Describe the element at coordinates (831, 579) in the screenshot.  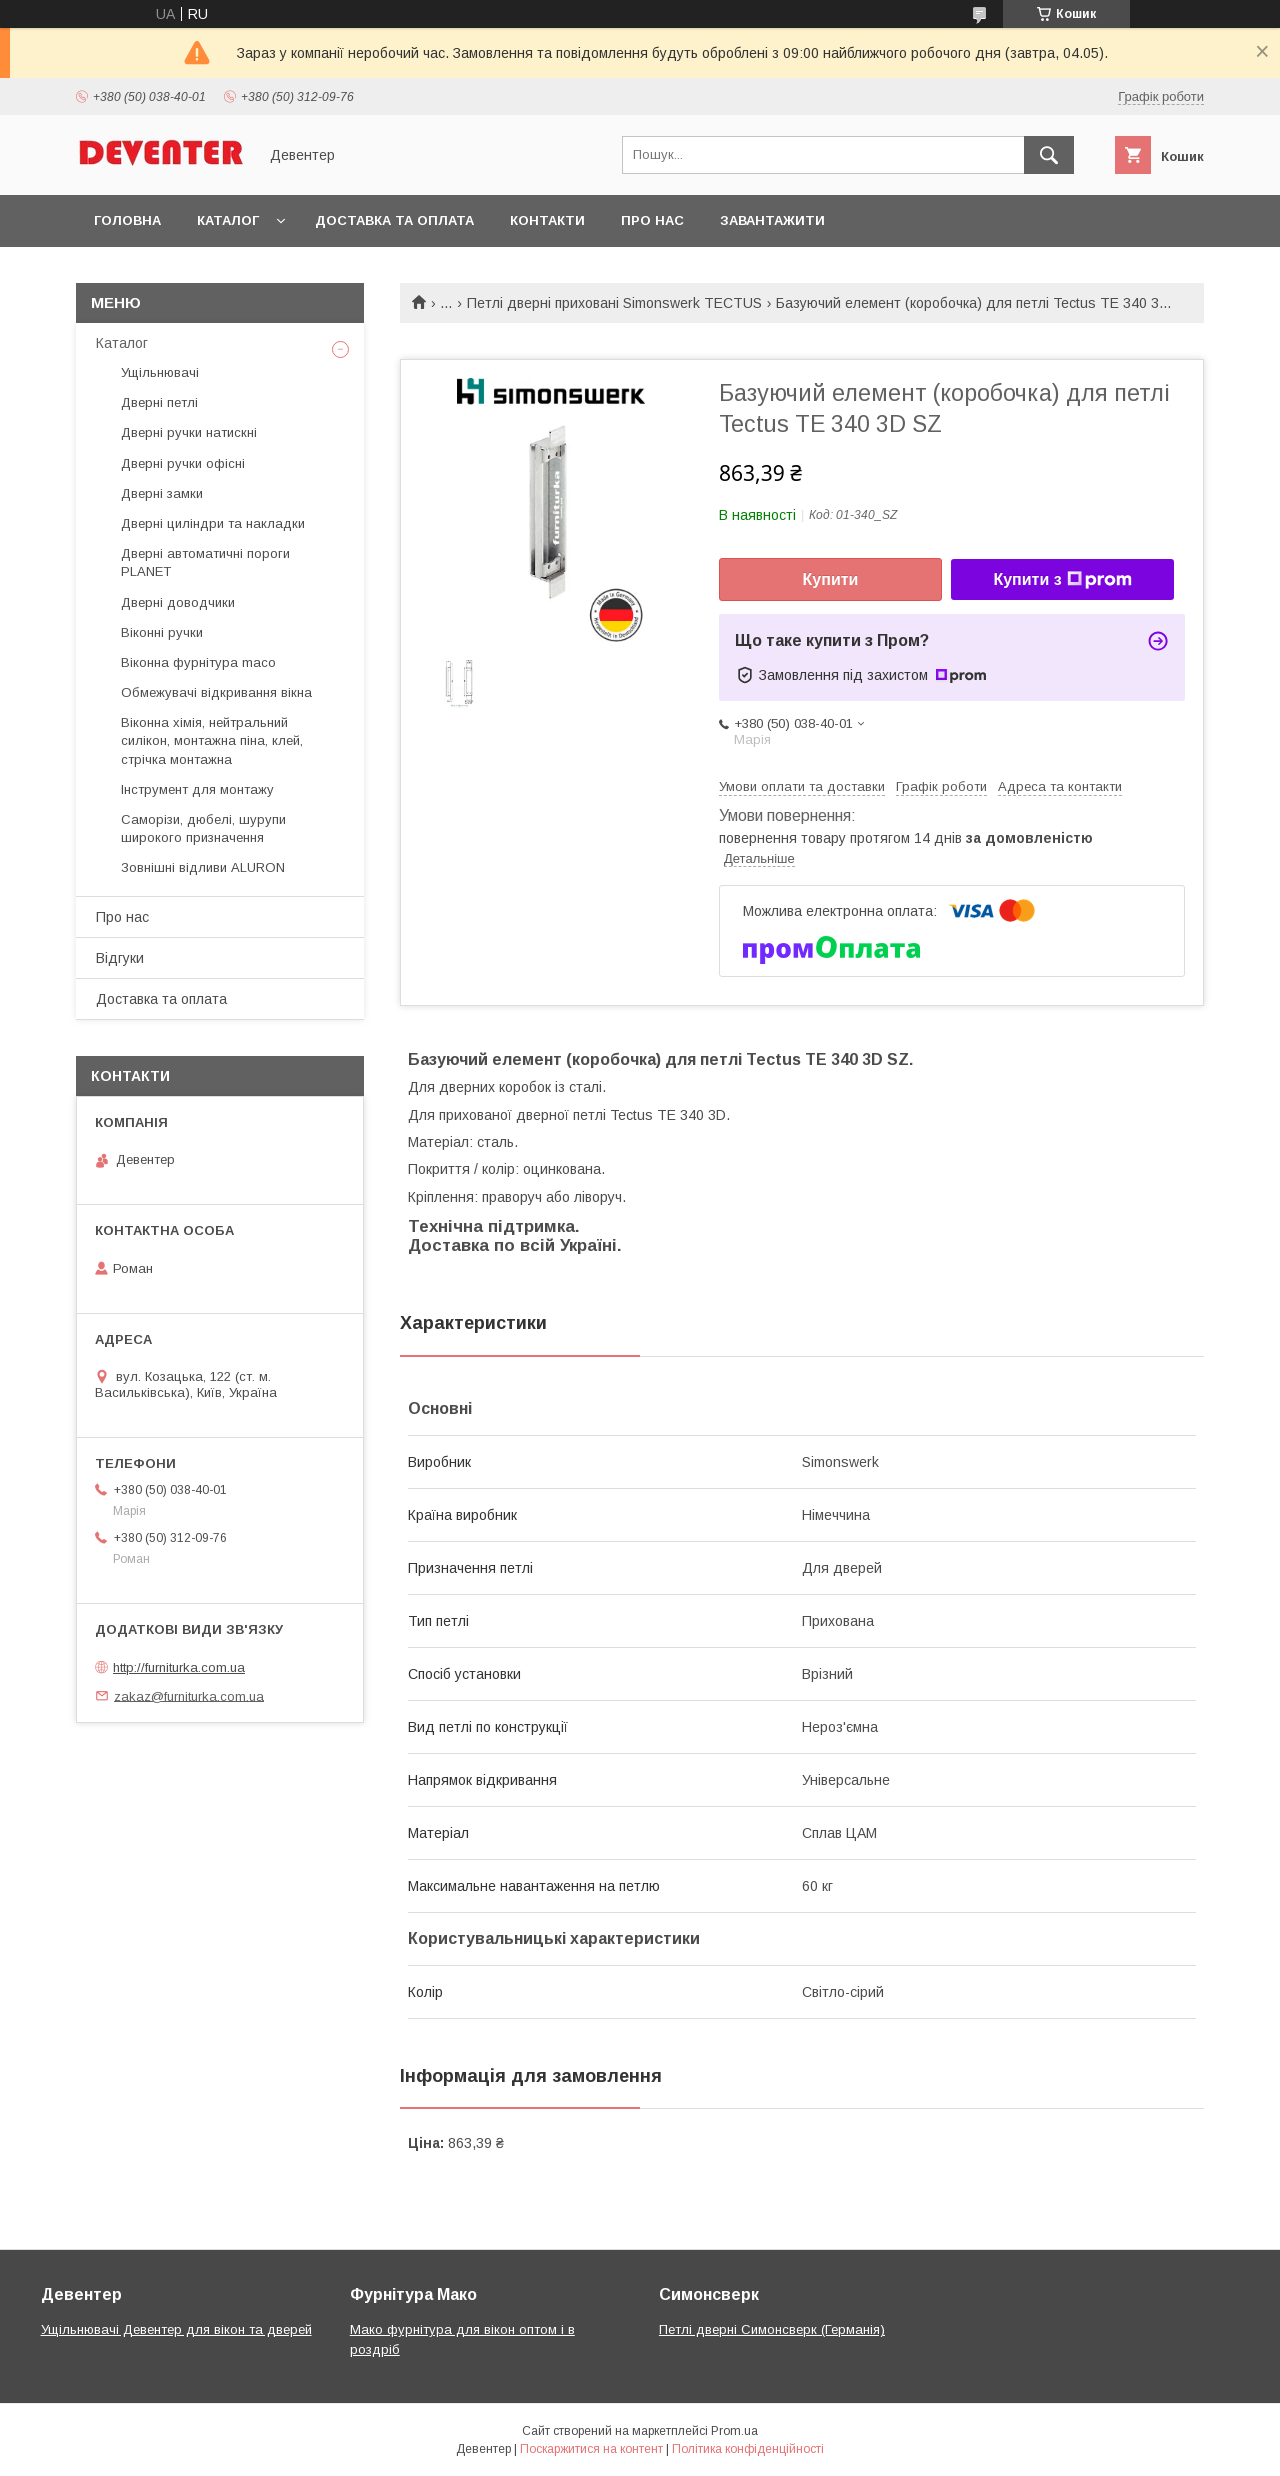
I see `Купити` at that location.